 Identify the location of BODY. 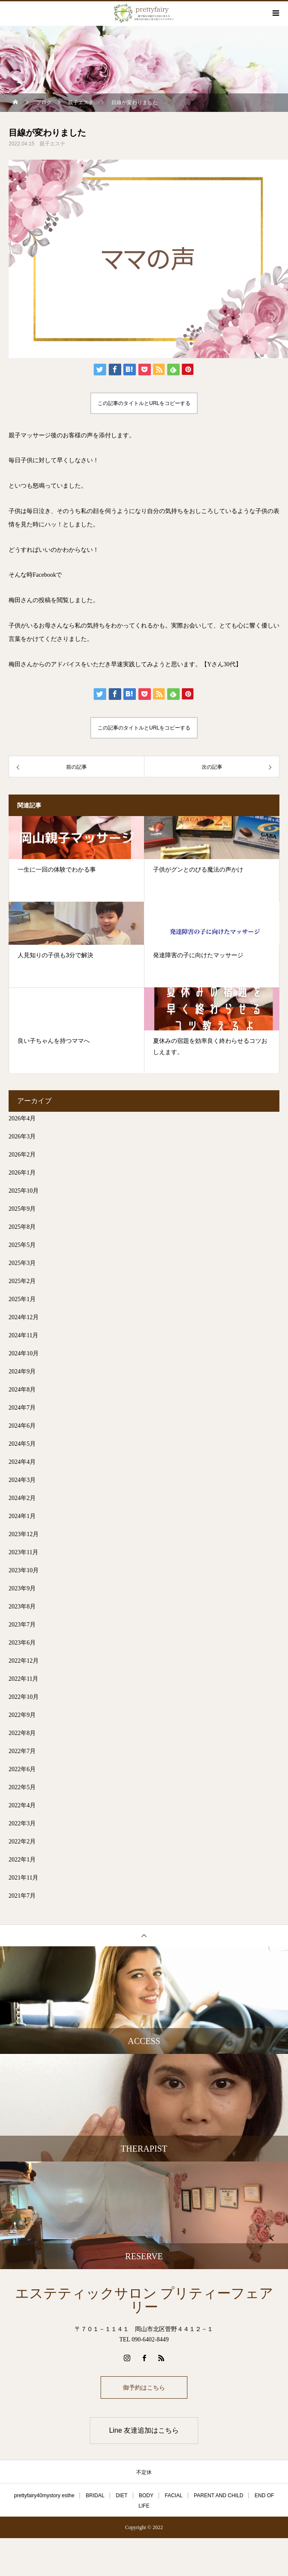
(146, 2496).